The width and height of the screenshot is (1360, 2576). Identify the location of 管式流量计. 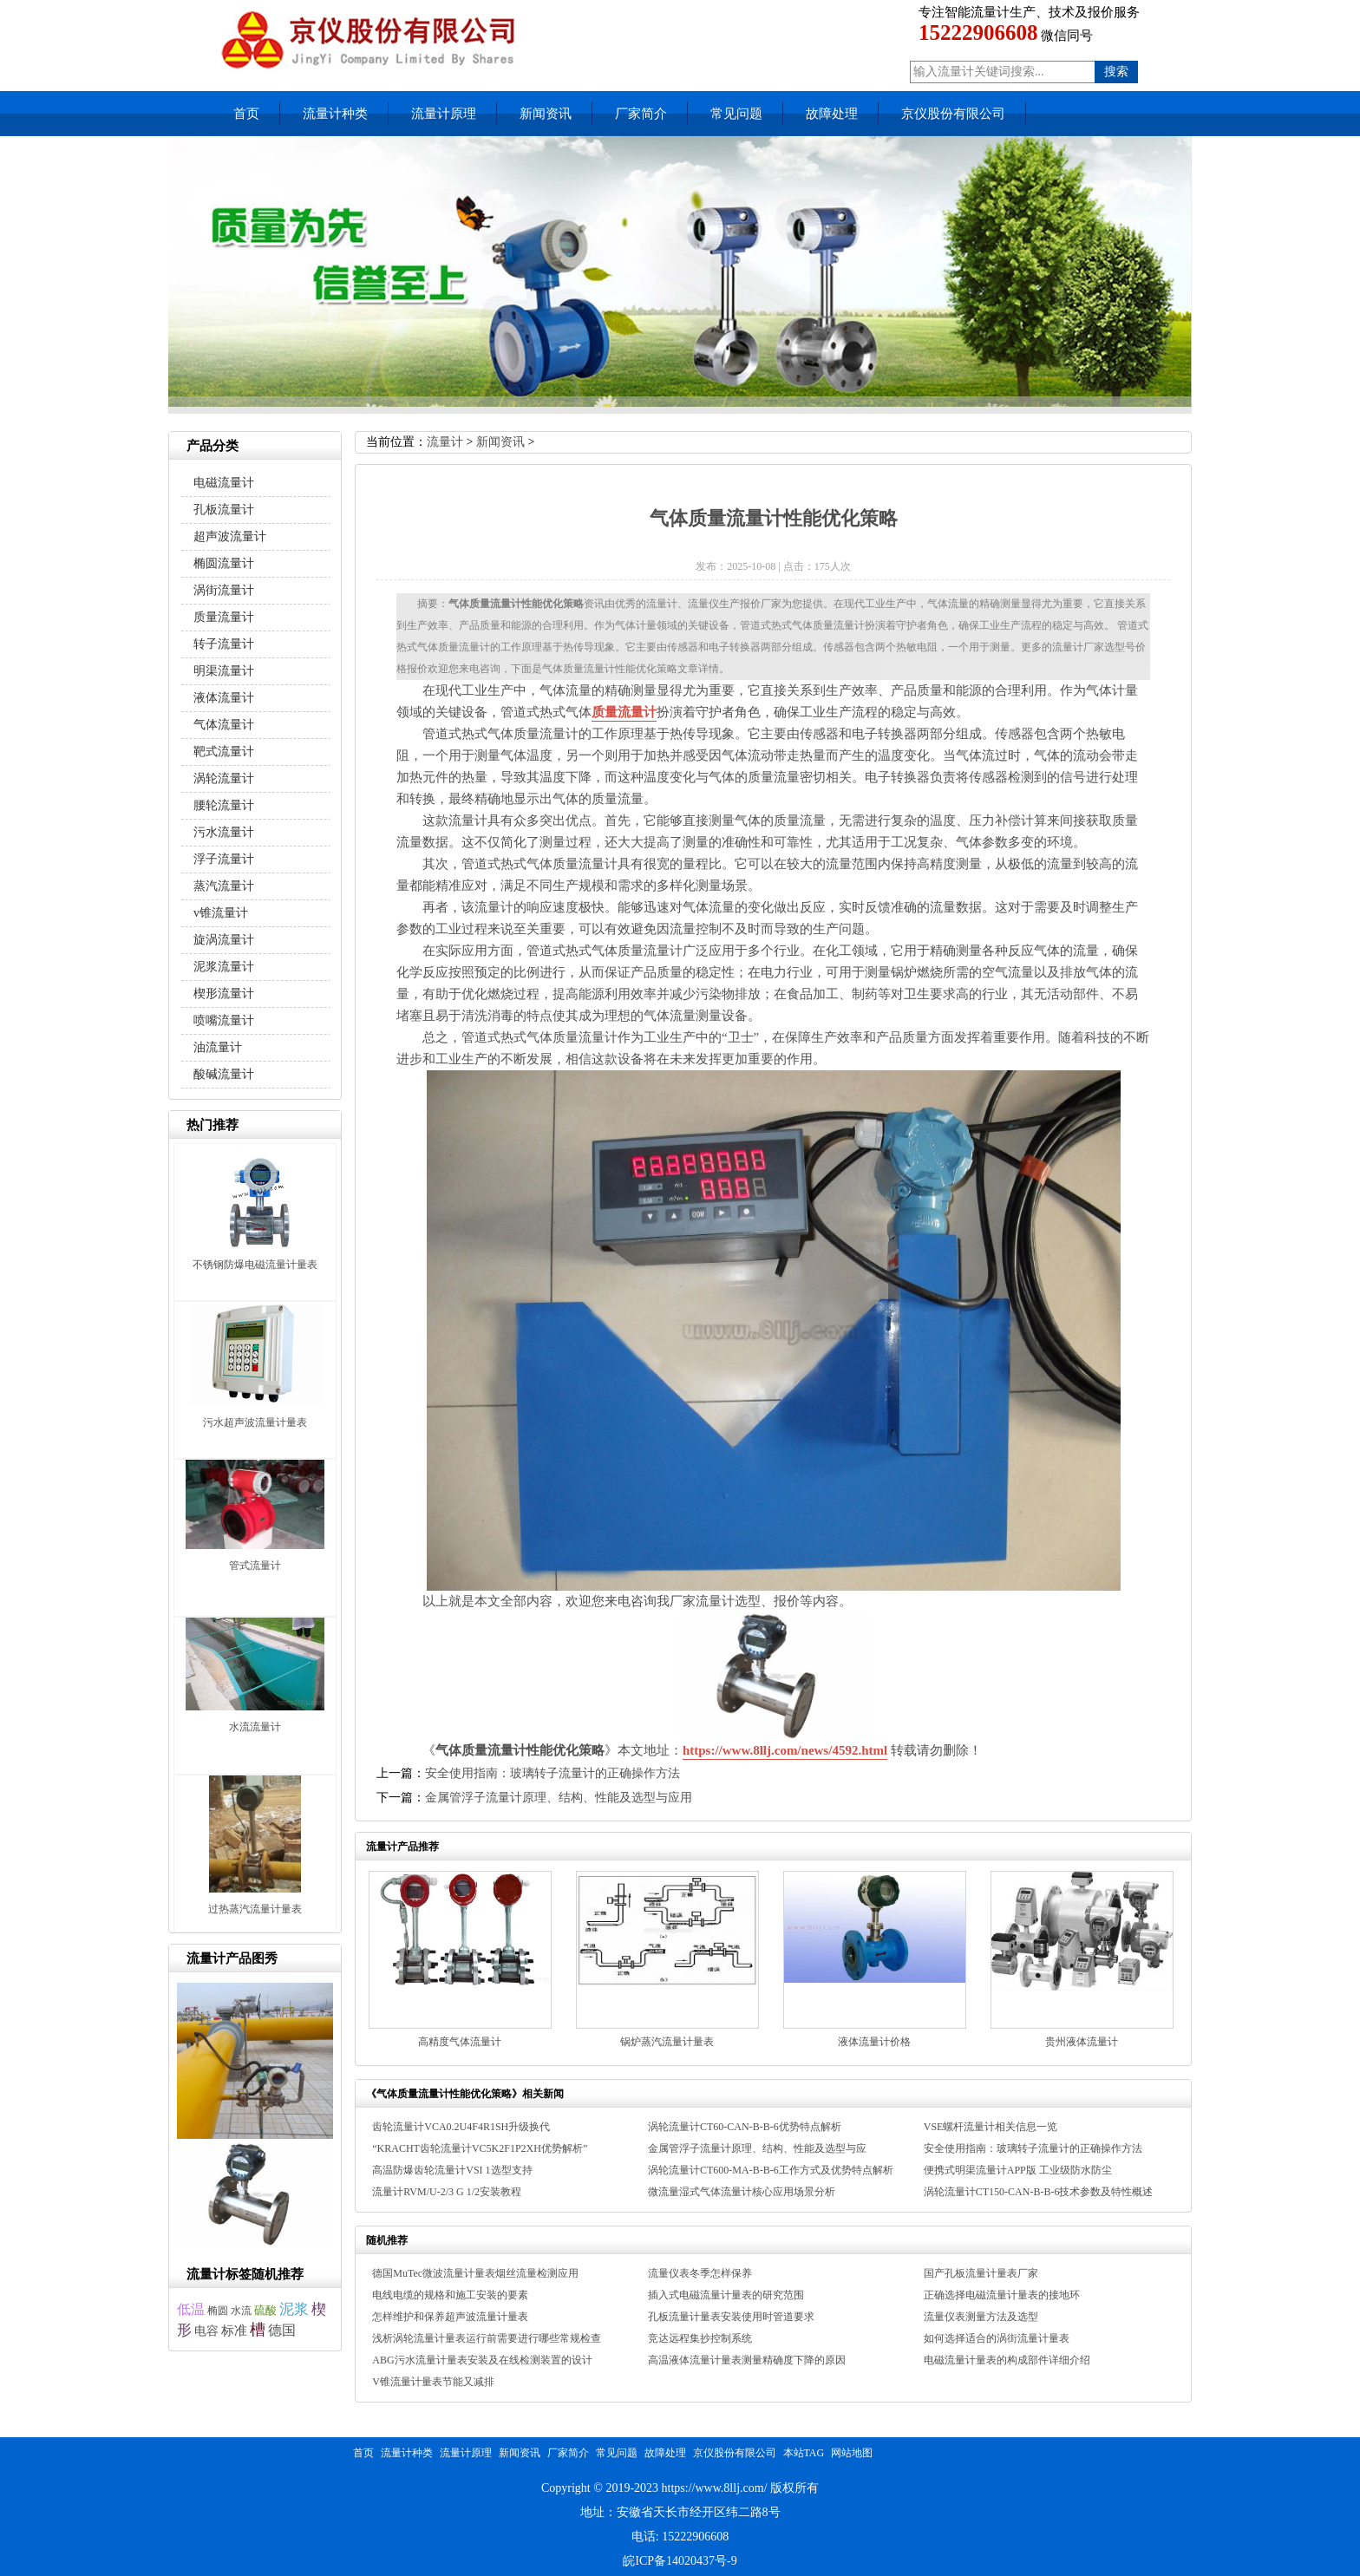
(255, 1565).